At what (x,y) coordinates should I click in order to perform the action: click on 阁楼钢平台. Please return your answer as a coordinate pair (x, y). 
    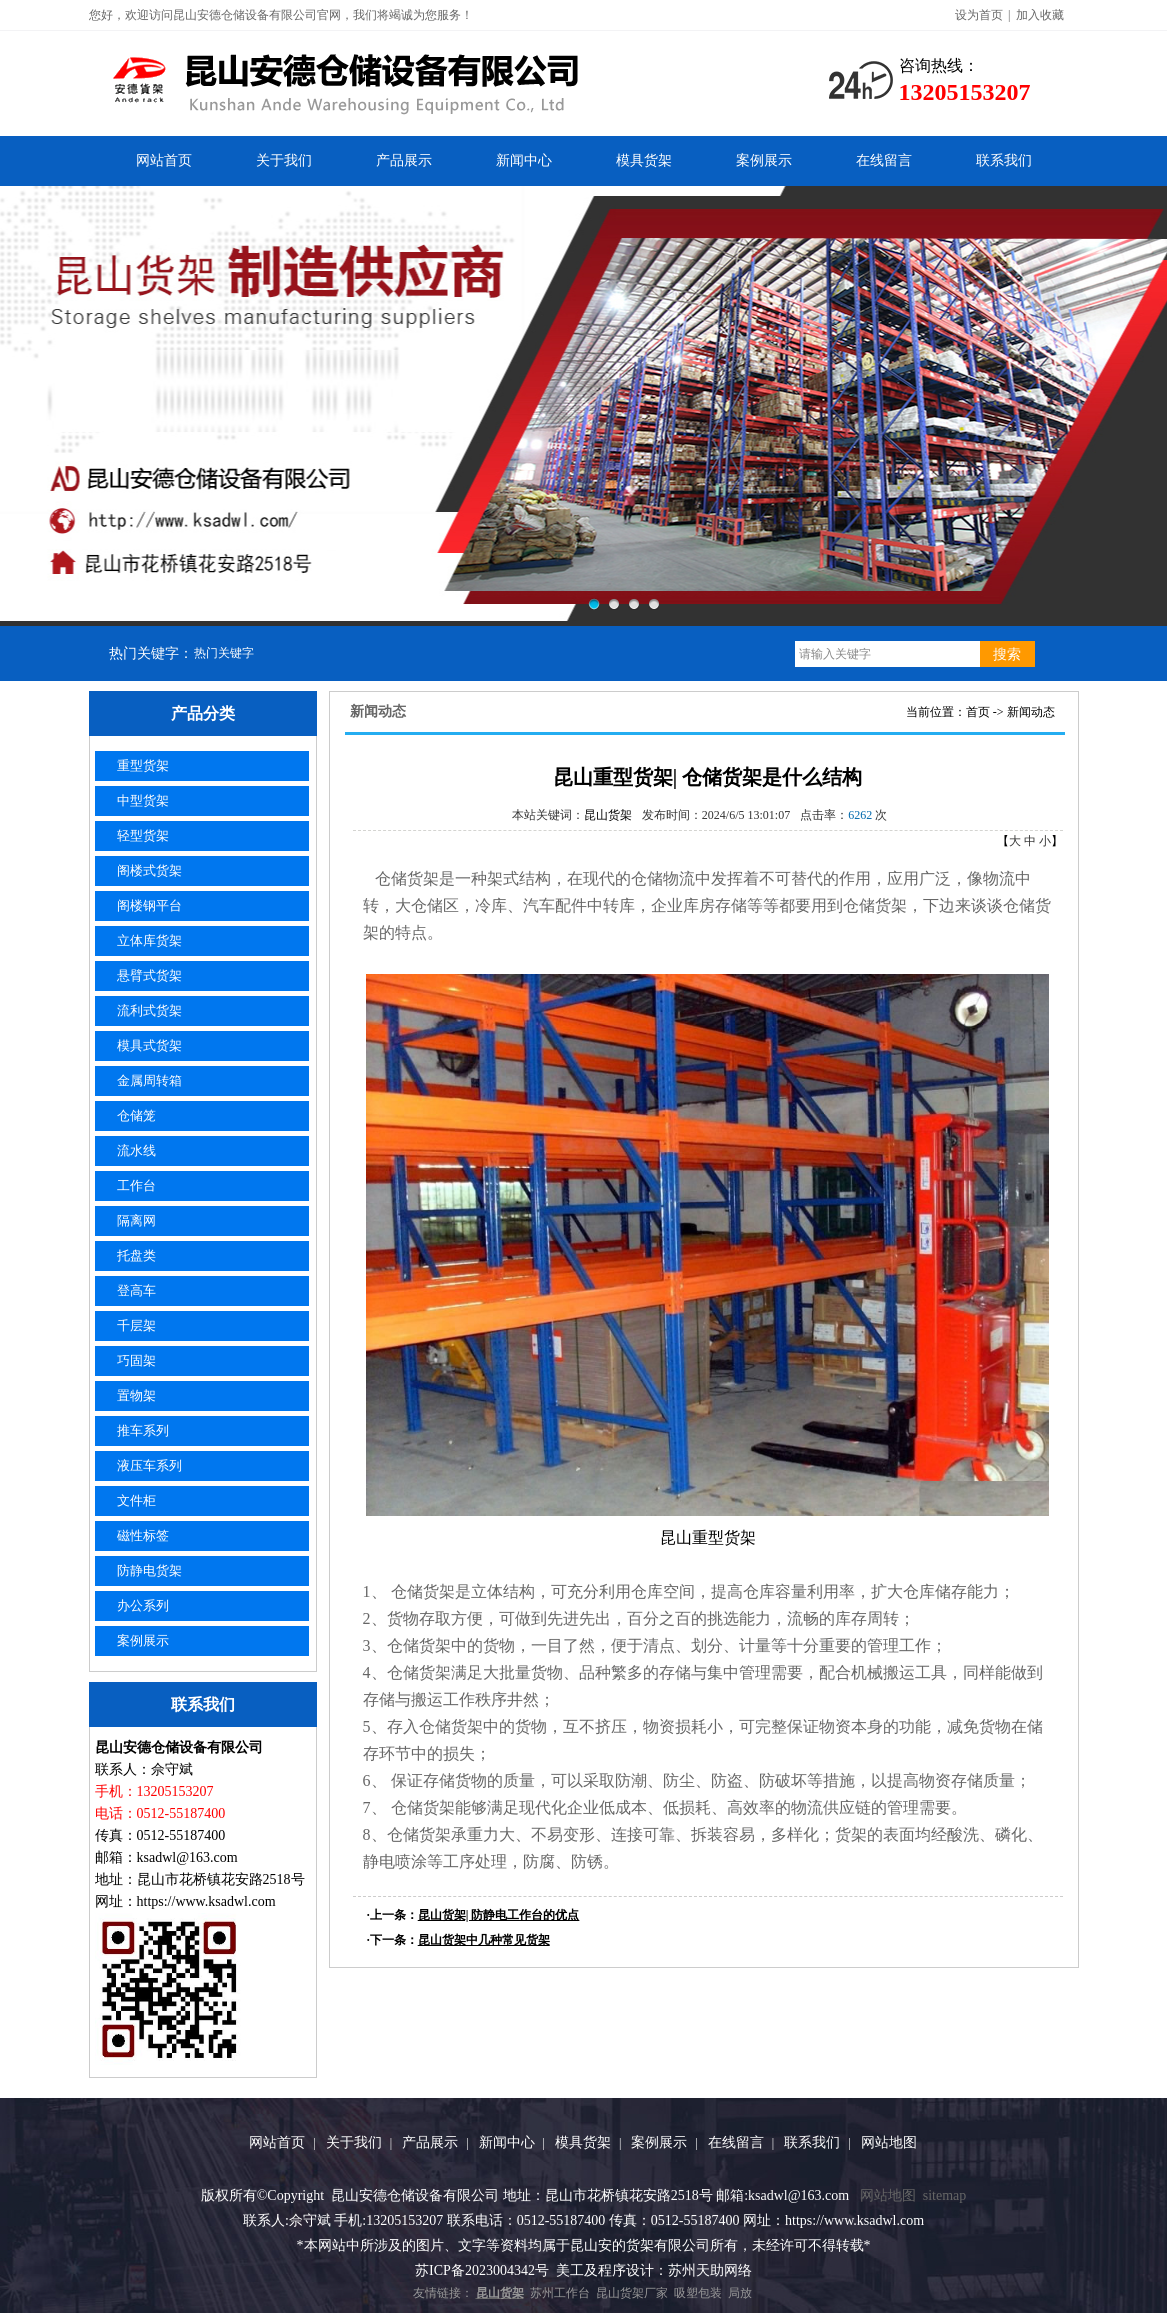
    Looking at the image, I should click on (149, 905).